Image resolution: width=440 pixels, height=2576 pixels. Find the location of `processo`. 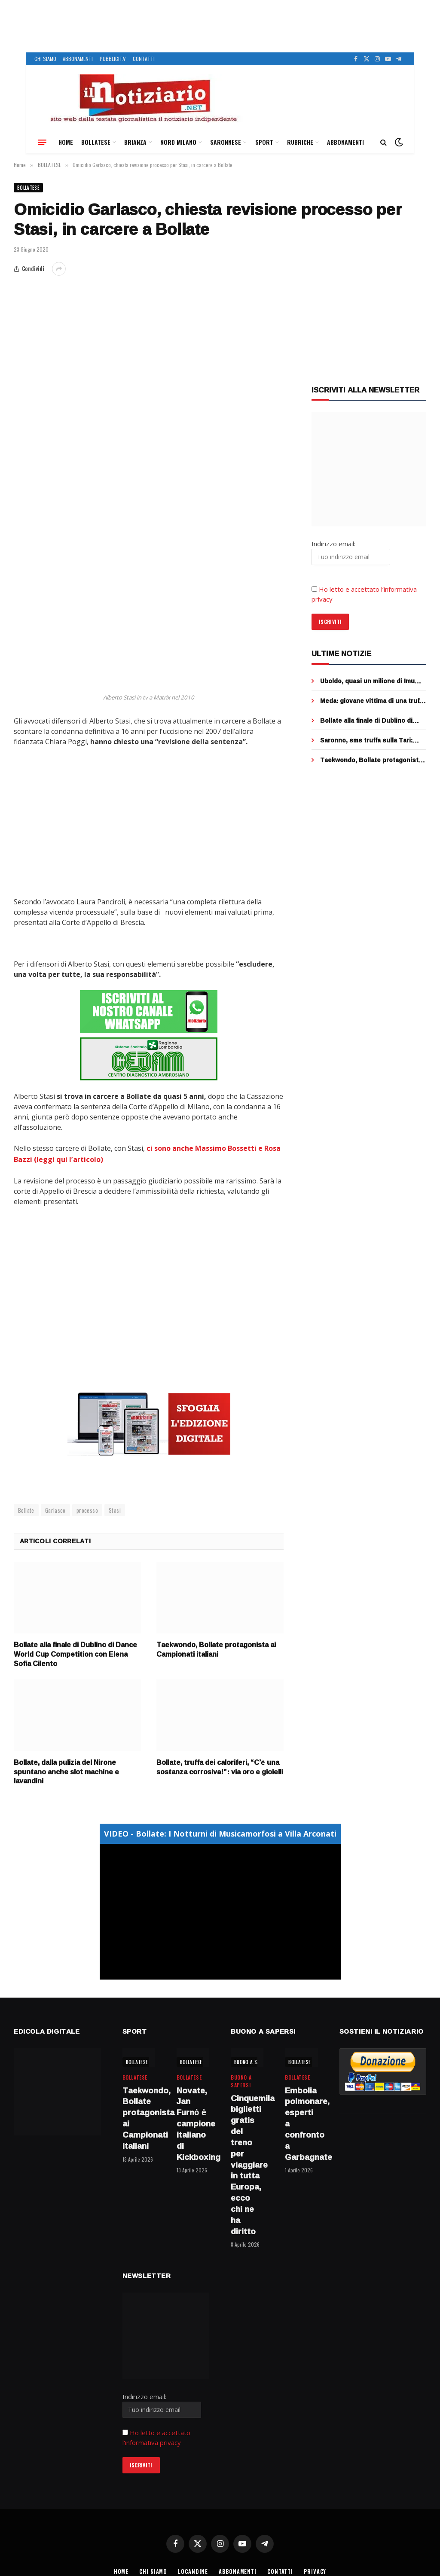

processo is located at coordinates (87, 1508).